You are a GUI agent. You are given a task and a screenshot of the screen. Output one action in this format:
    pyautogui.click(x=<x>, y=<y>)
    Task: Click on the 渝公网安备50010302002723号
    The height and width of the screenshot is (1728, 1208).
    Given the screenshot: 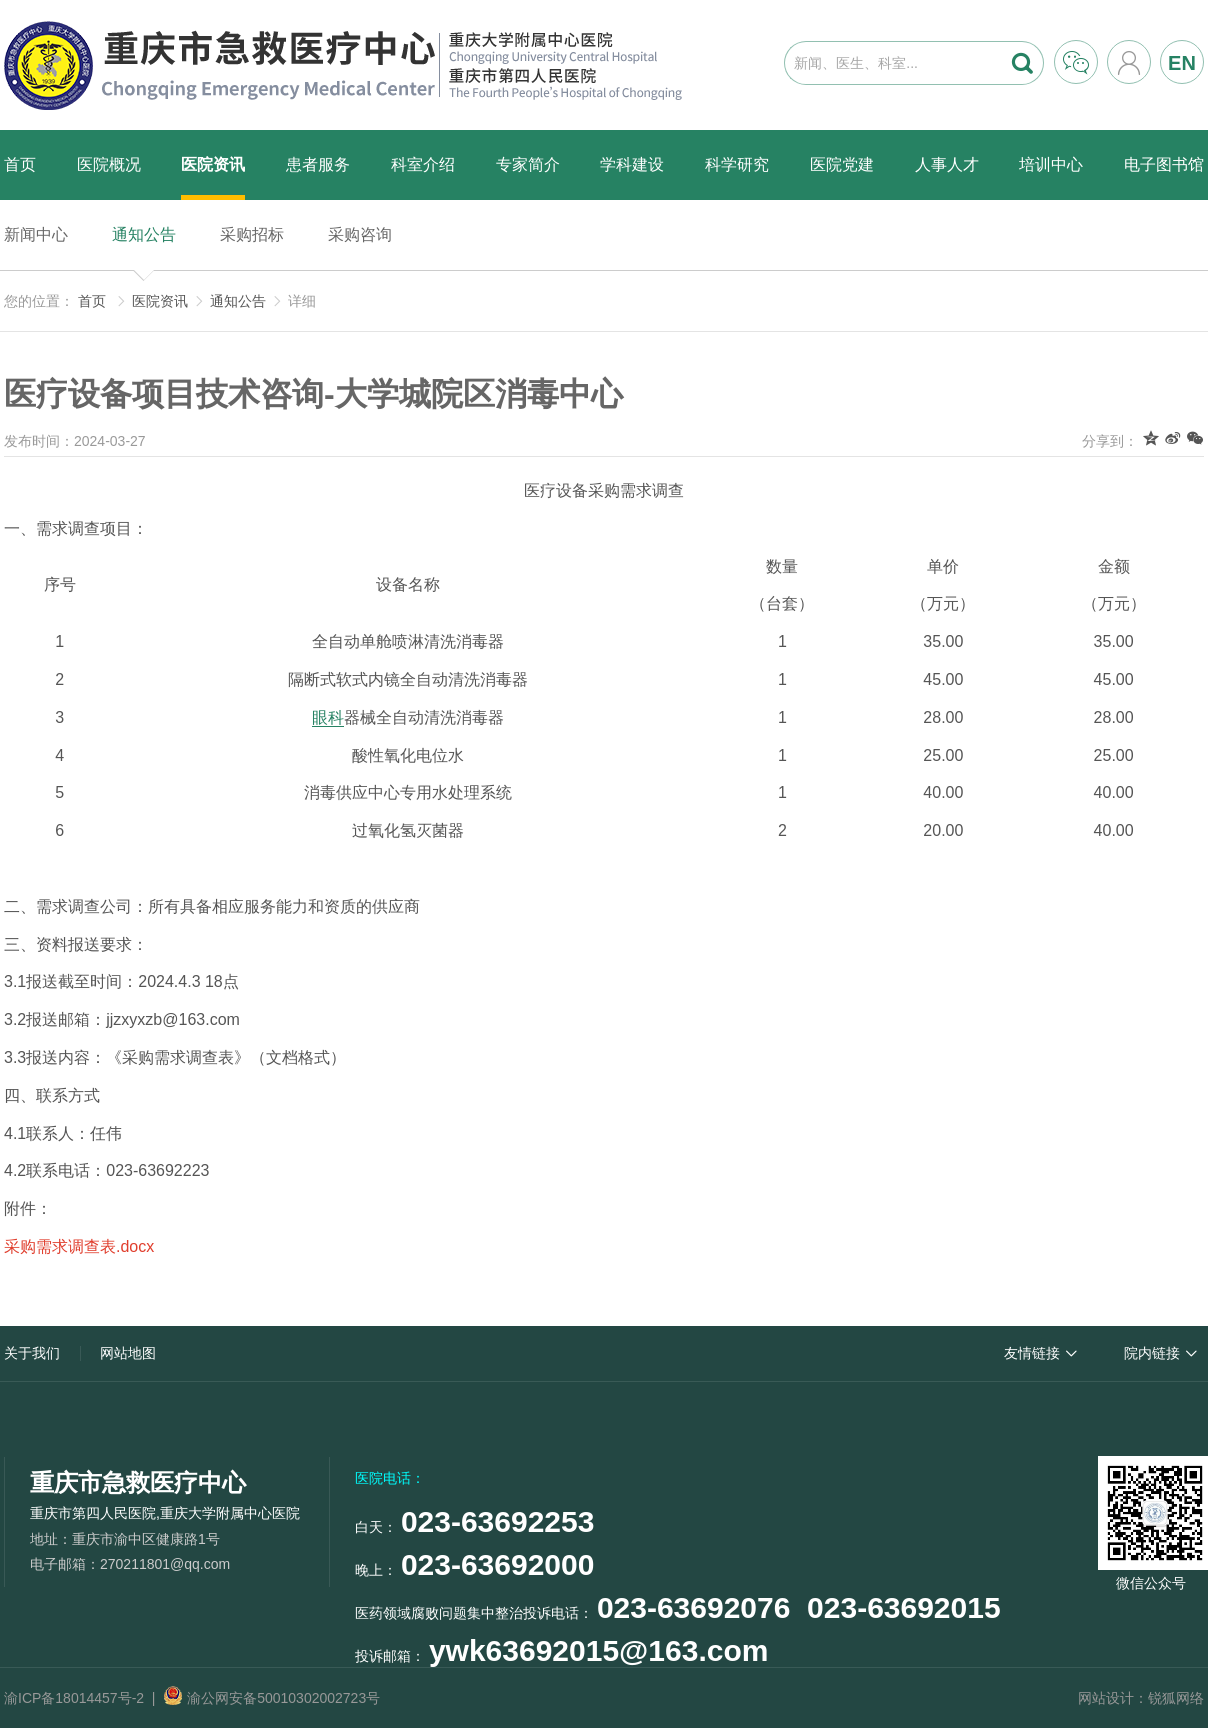 What is the action you would take?
    pyautogui.click(x=271, y=1698)
    